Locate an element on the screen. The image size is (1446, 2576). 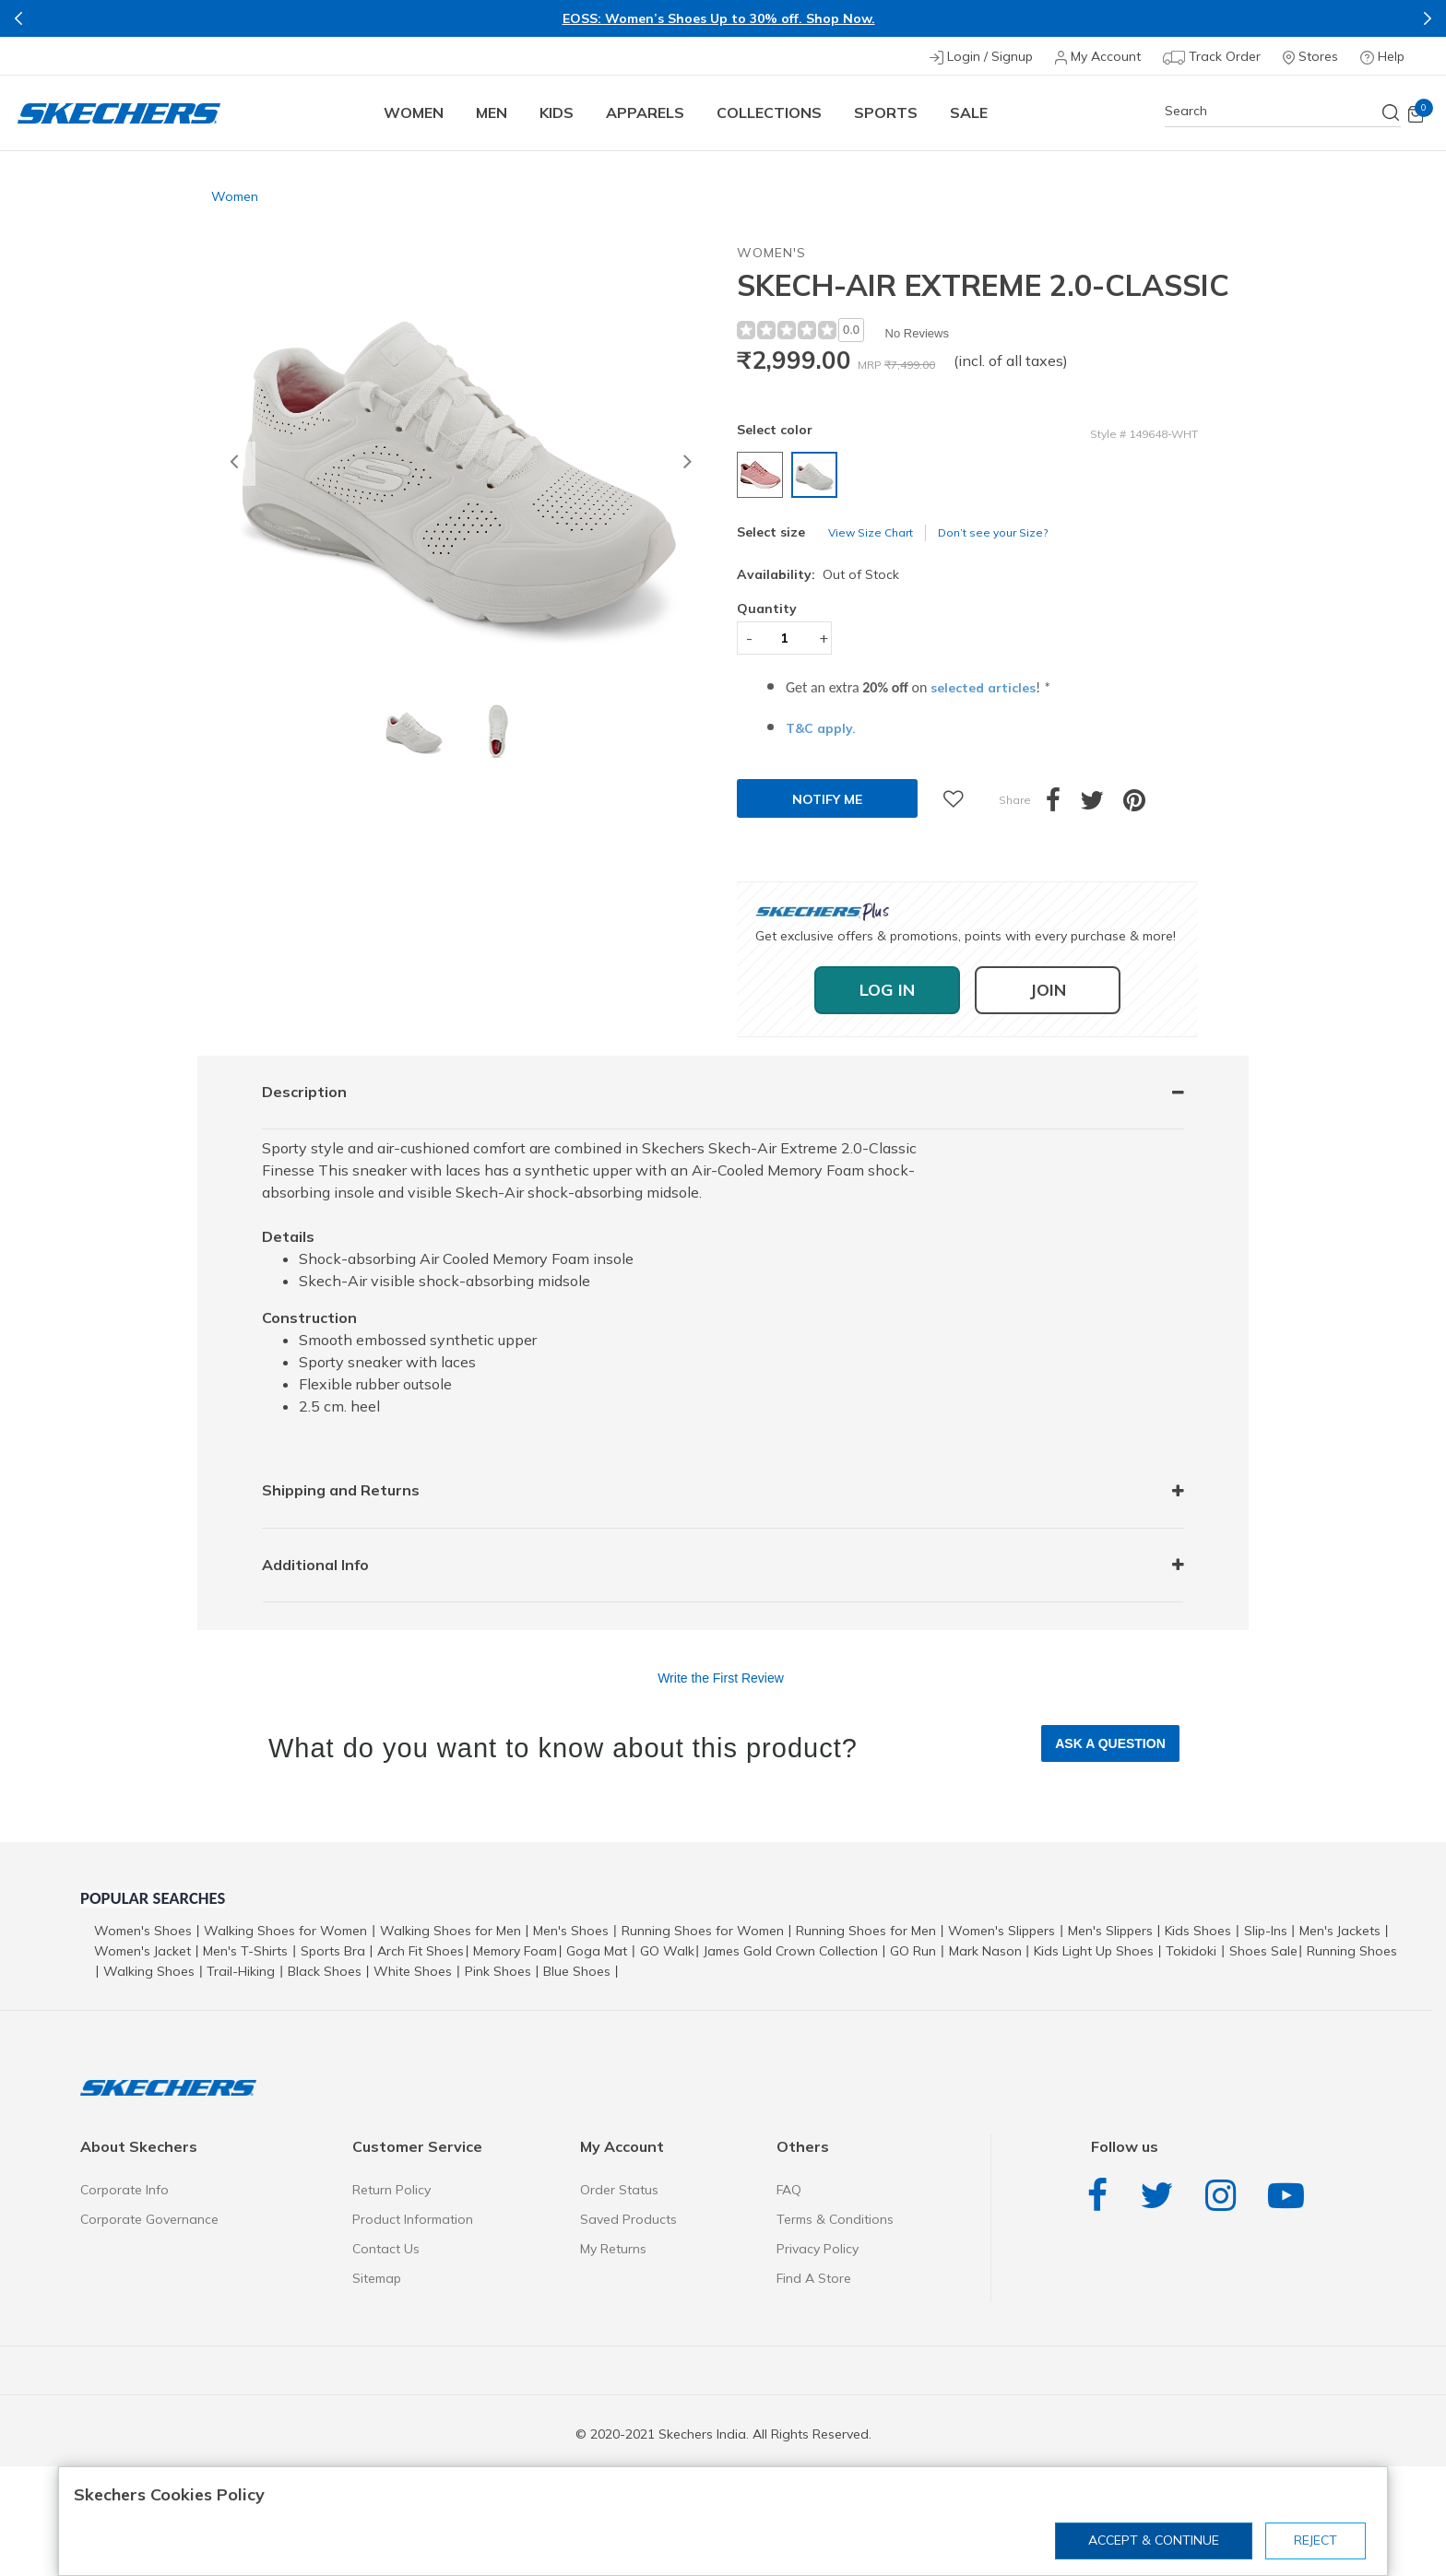
Sale [button] is located at coordinates (969, 112).